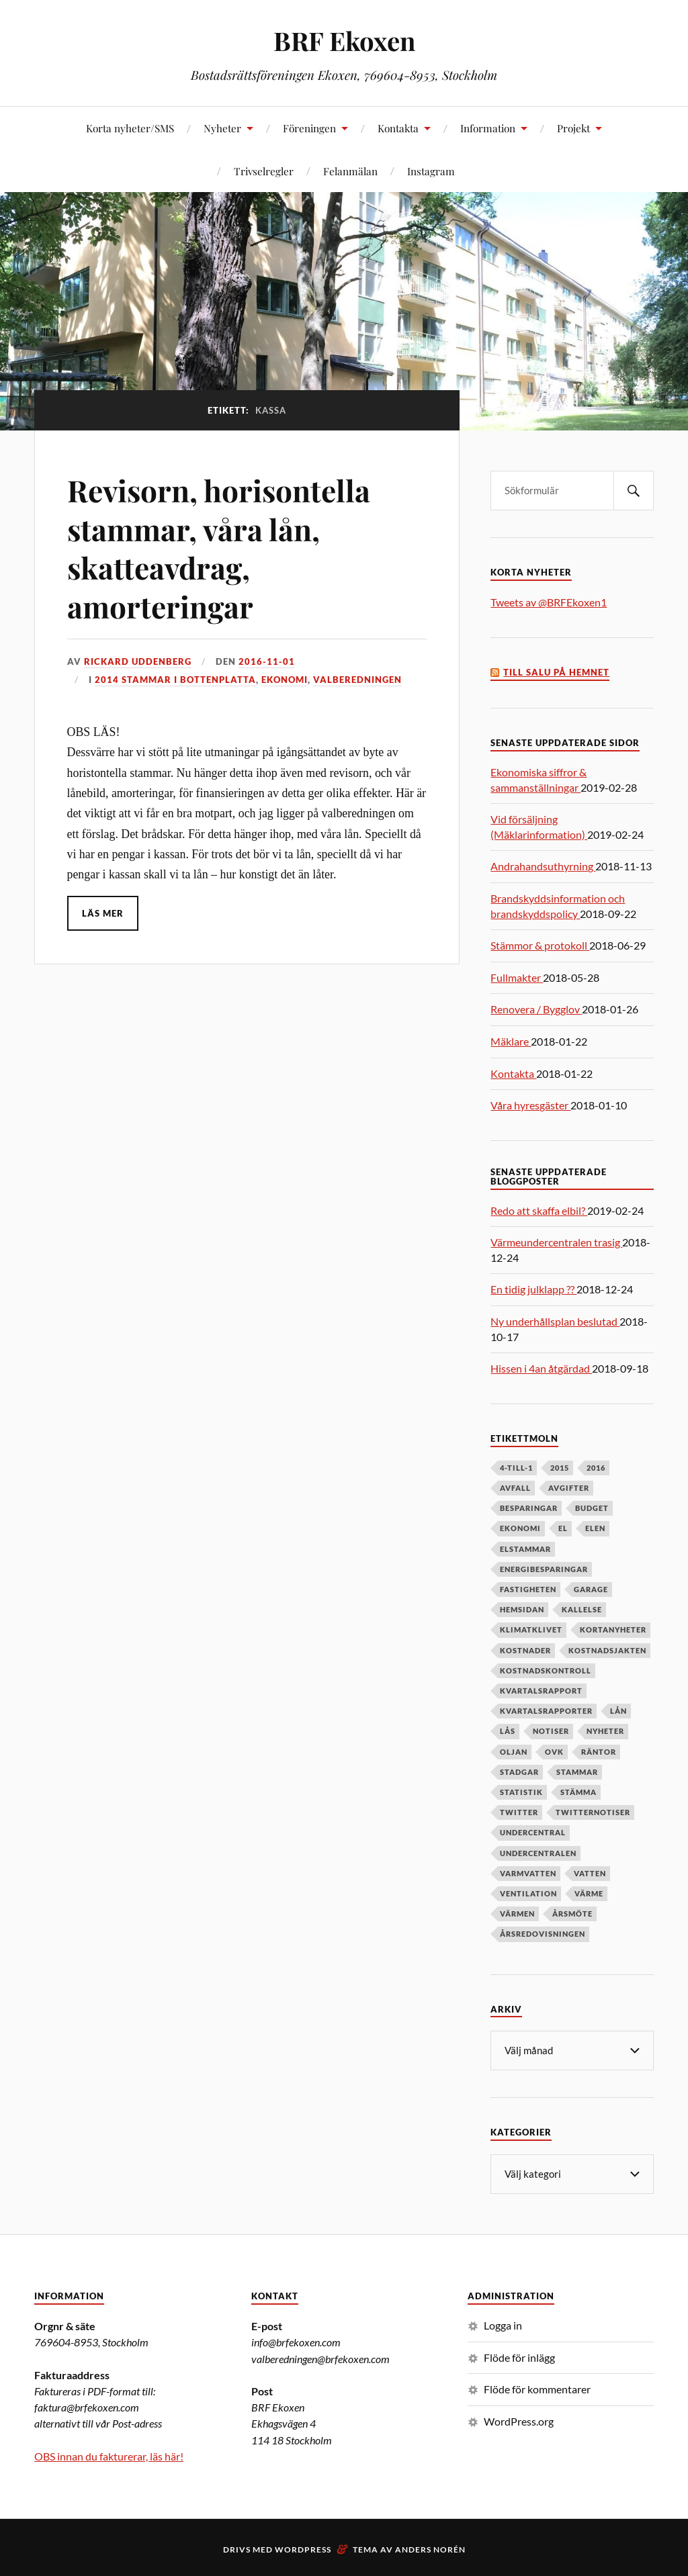  What do you see at coordinates (539, 945) in the screenshot?
I see `Stämmor & protokoll` at bounding box center [539, 945].